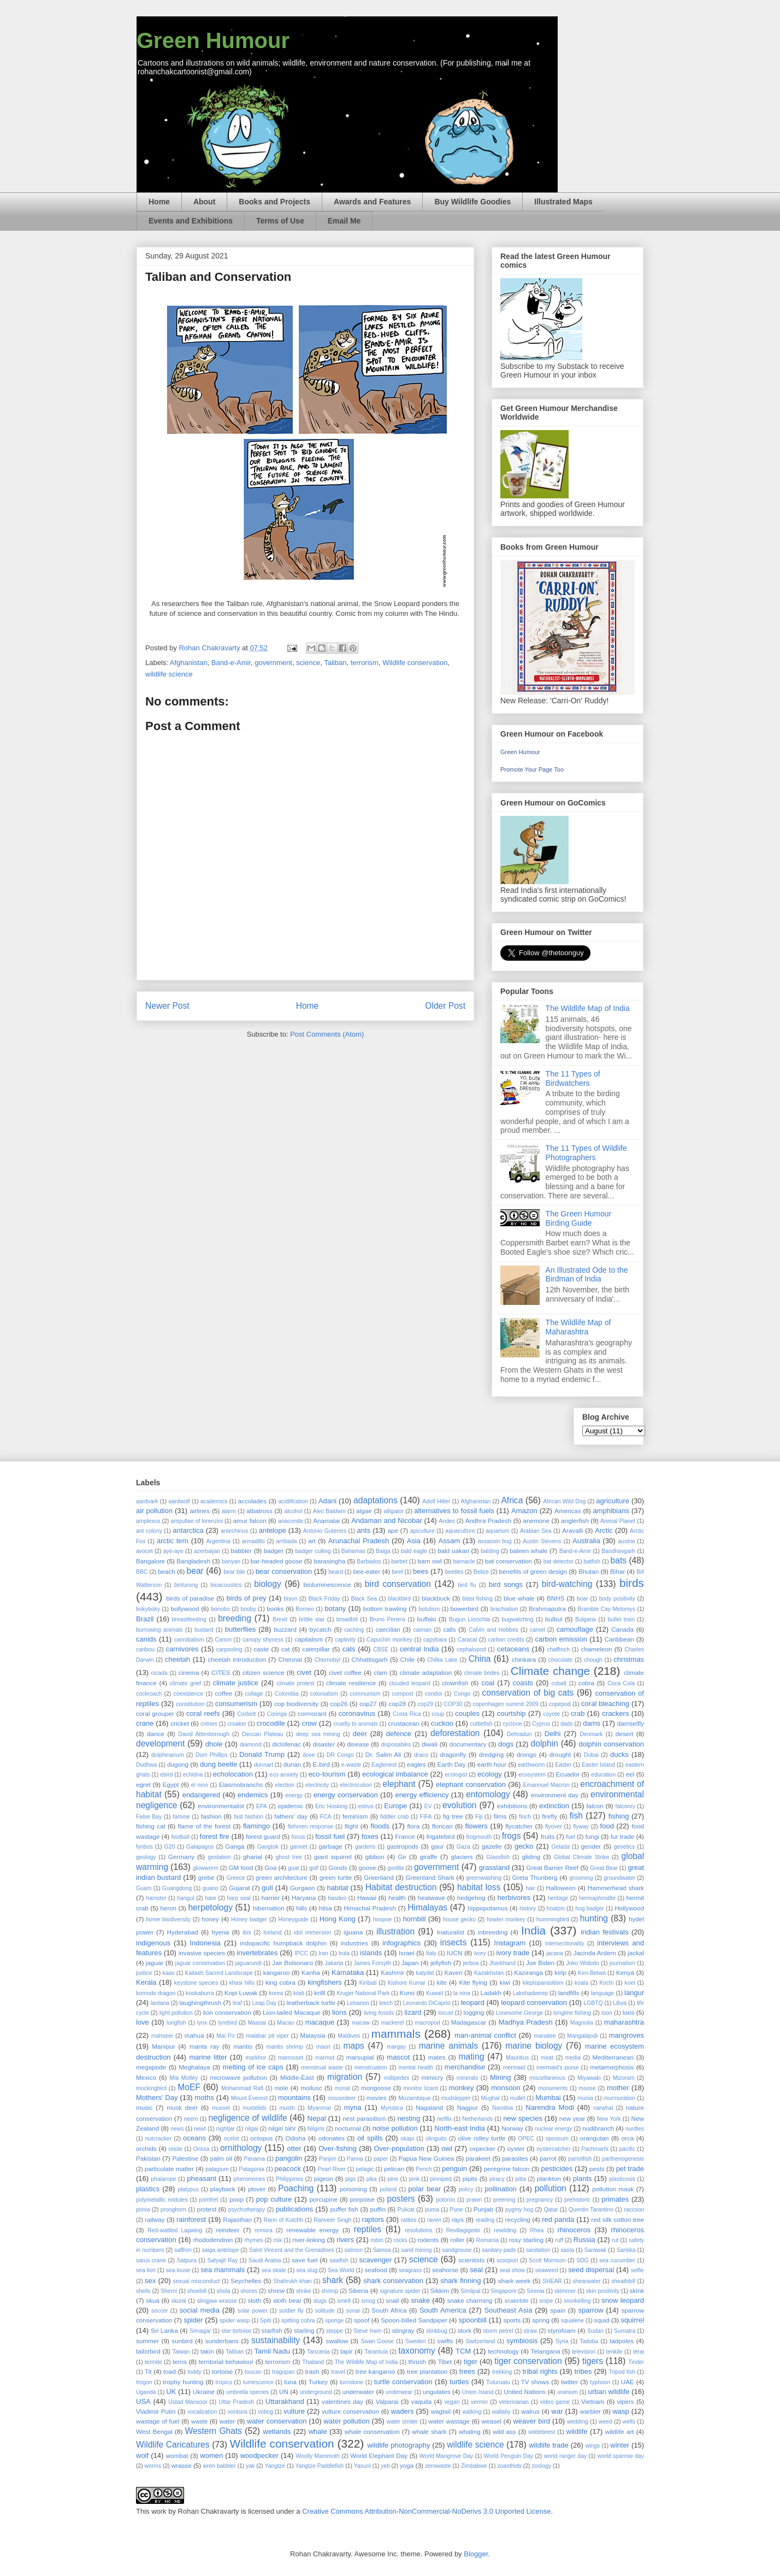 The width and height of the screenshot is (780, 2576). I want to click on dredging, so click(491, 1754).